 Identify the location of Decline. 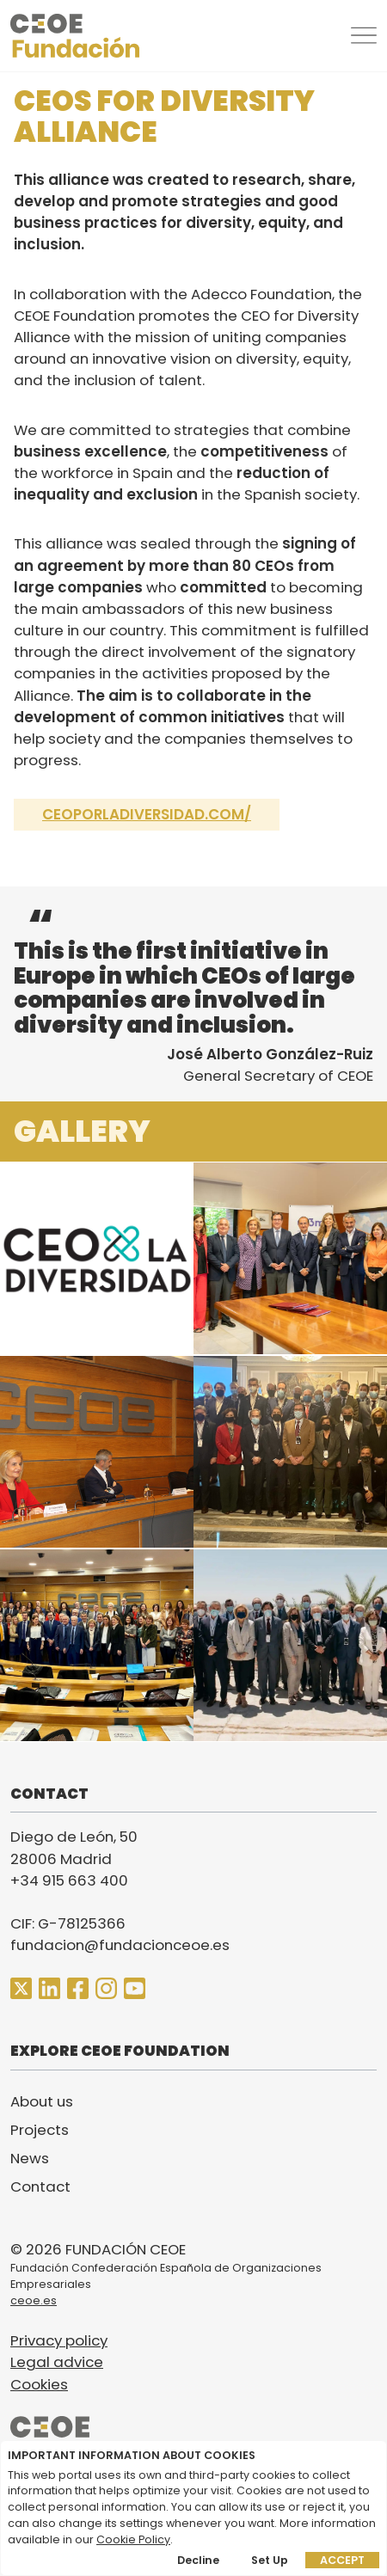
(198, 2560).